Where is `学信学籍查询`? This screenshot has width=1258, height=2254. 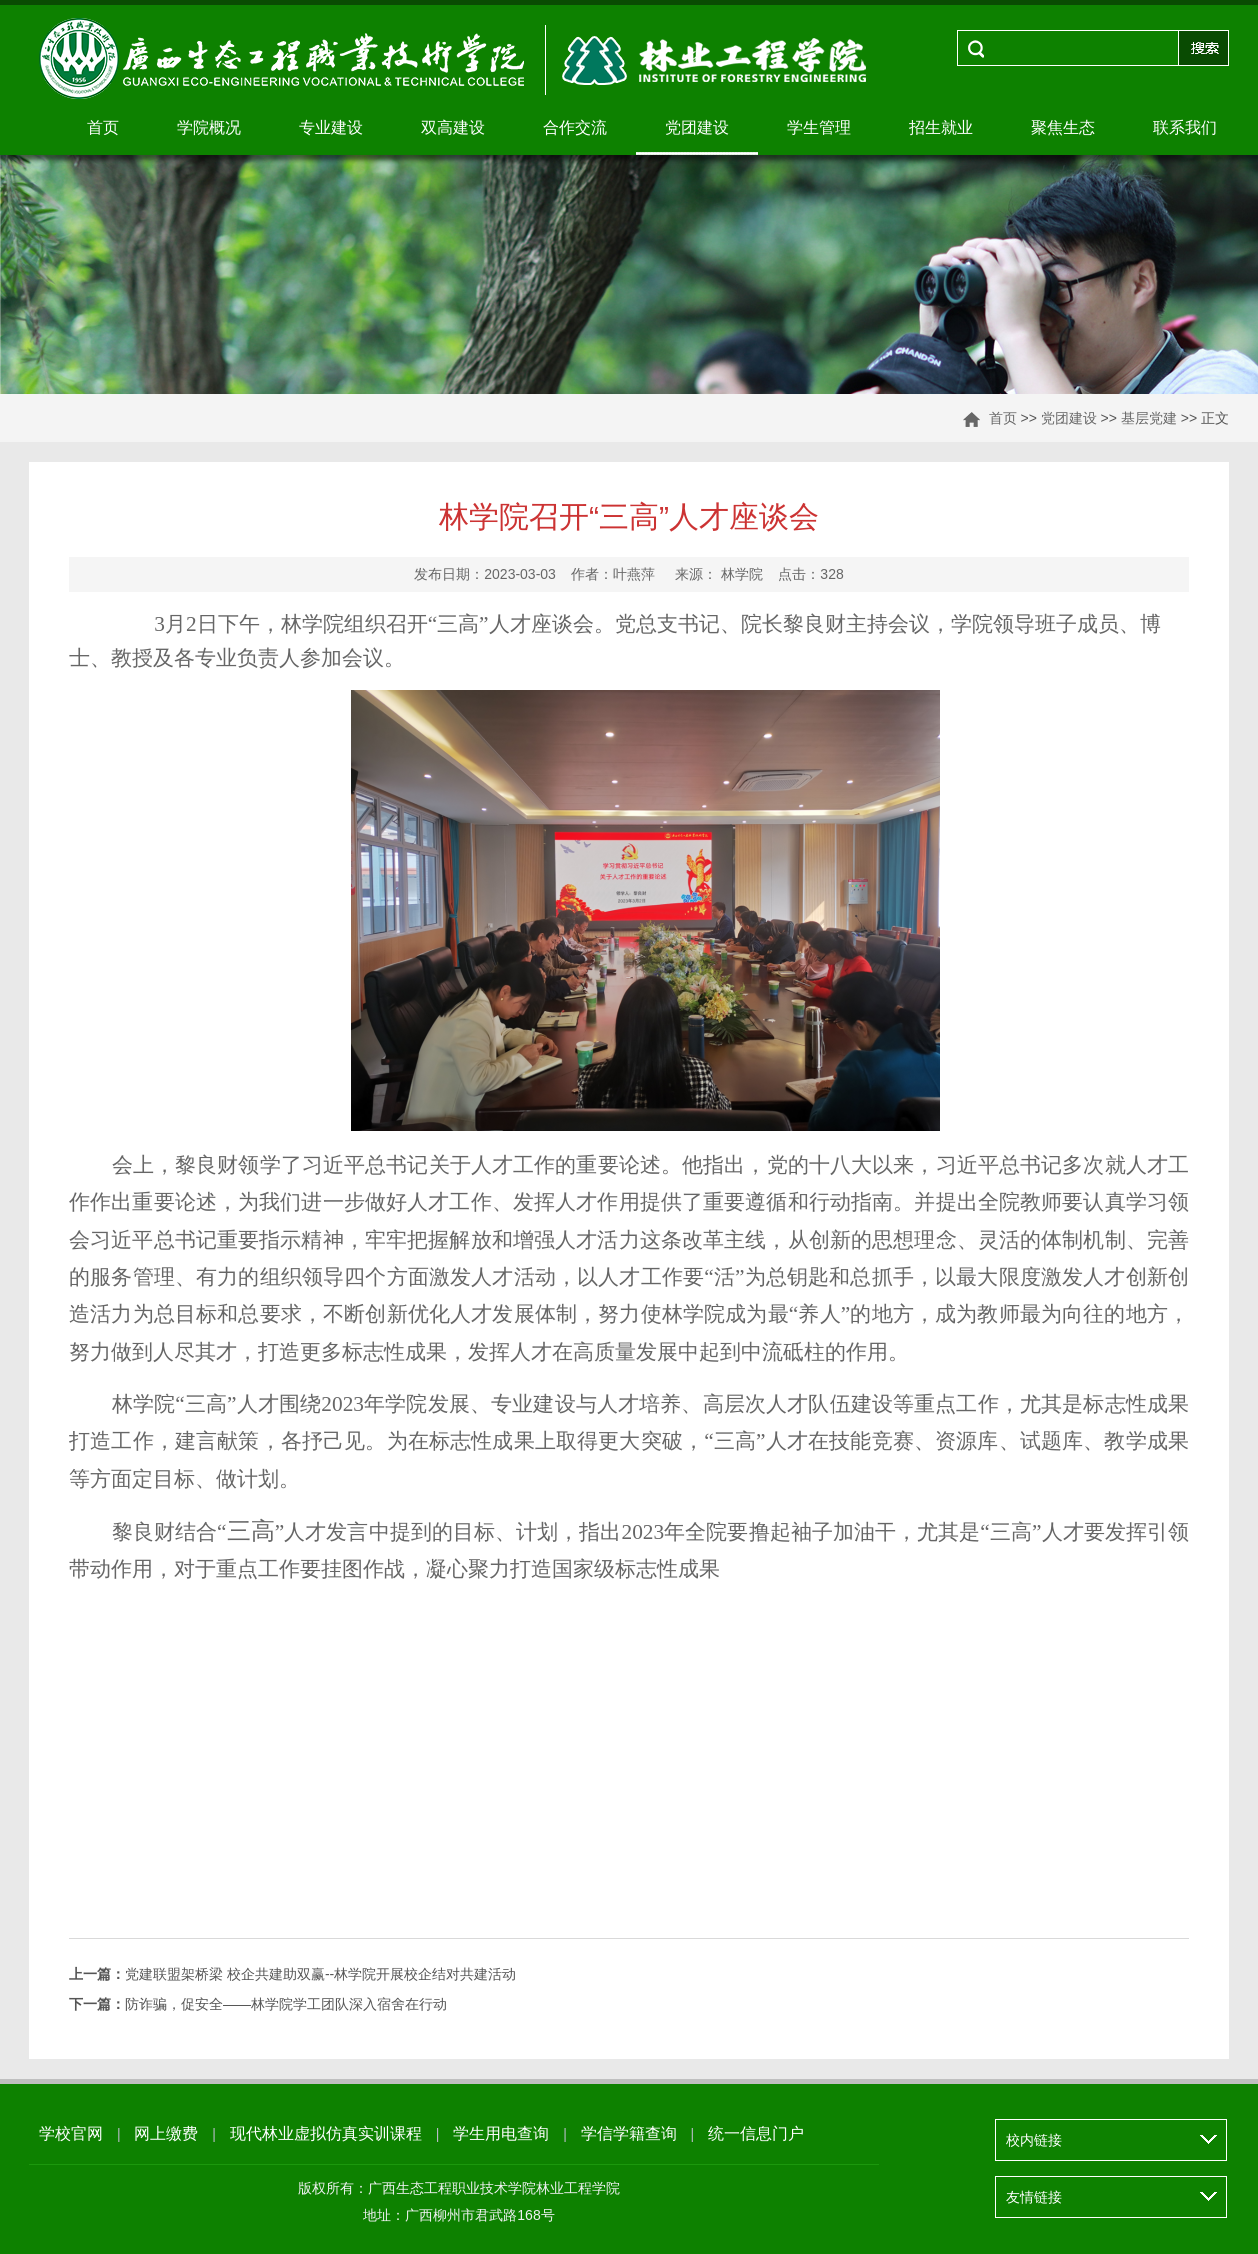
学信学籍查询 is located at coordinates (629, 2133).